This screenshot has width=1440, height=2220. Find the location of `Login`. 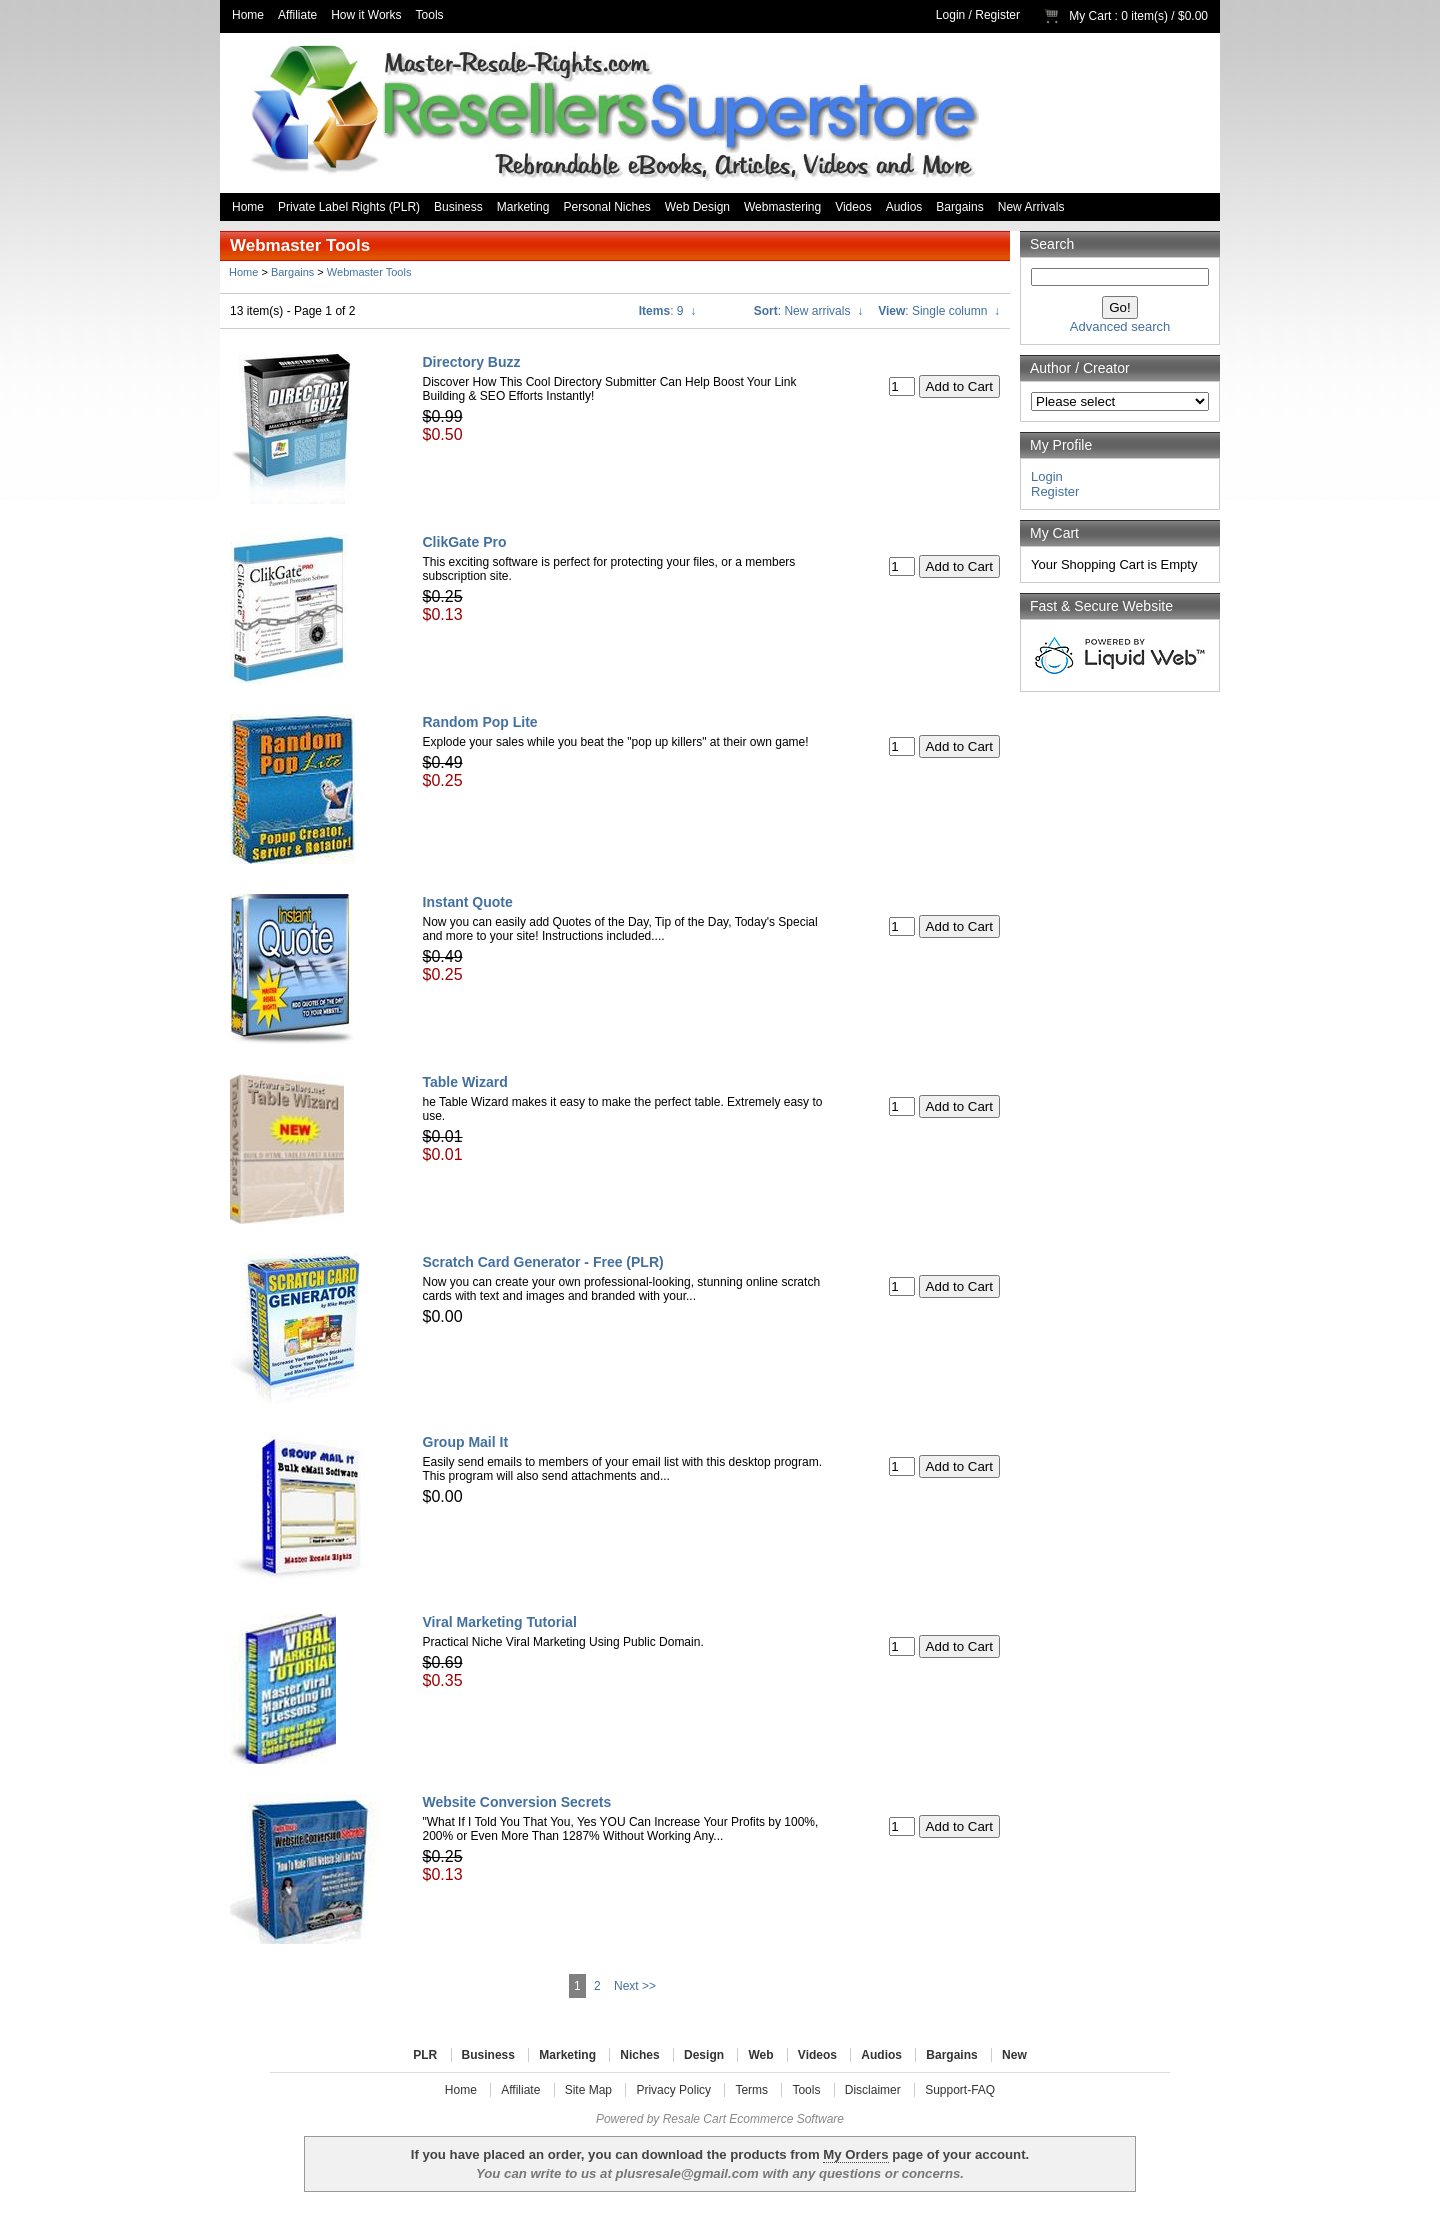

Login is located at coordinates (950, 15).